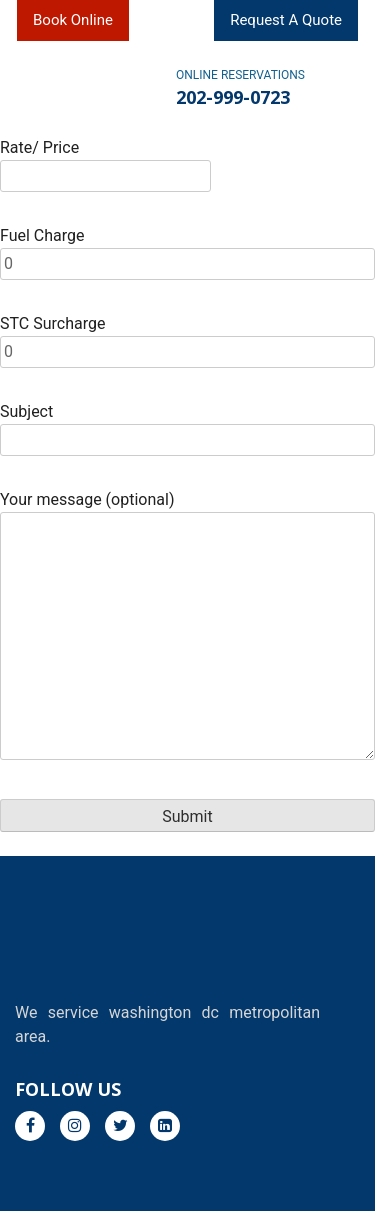 The image size is (375, 1211). I want to click on Subject, so click(187, 425).